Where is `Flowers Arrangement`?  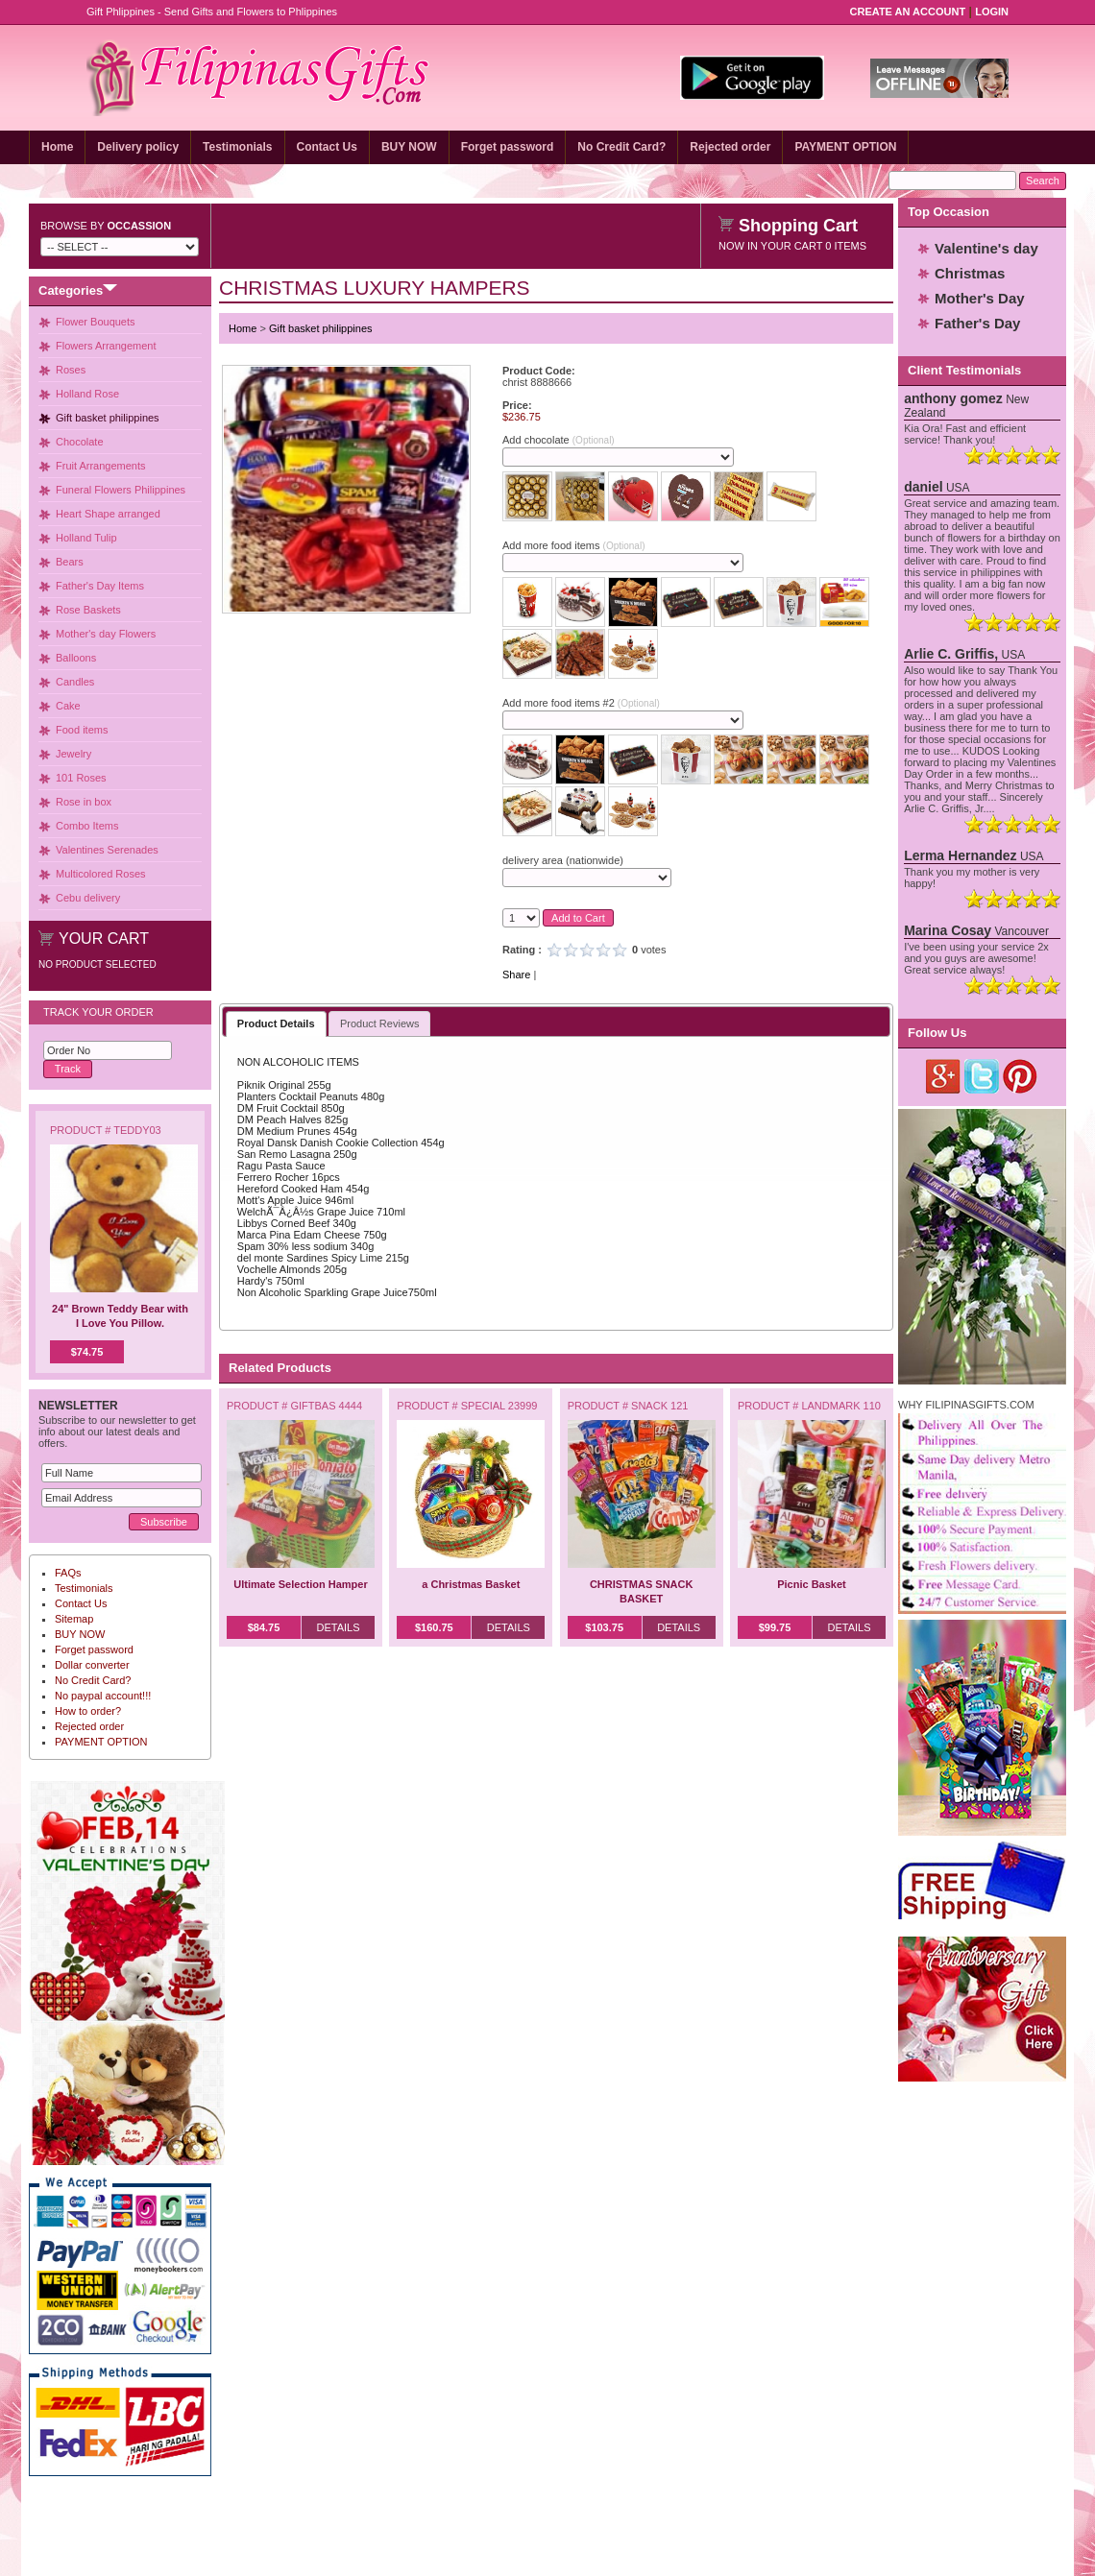
Flowers Arrangement is located at coordinates (106, 345).